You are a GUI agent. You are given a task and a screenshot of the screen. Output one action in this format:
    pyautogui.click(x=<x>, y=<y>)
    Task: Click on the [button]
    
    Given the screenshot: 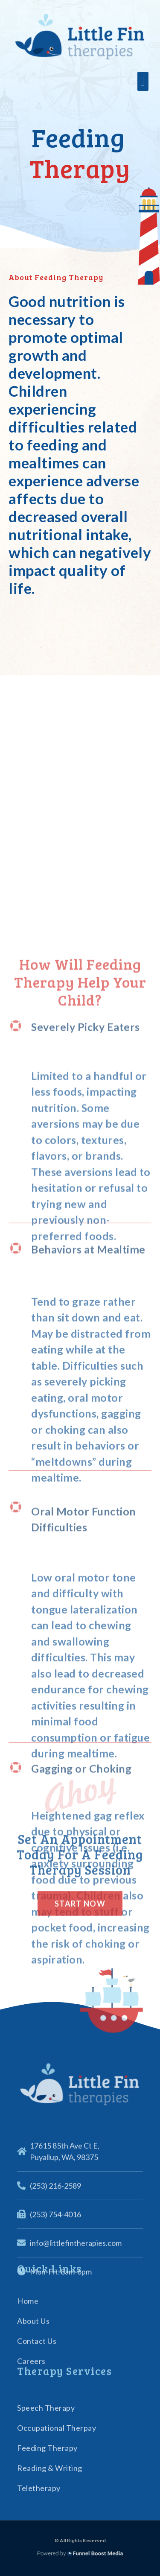 What is the action you would take?
    pyautogui.click(x=142, y=81)
    